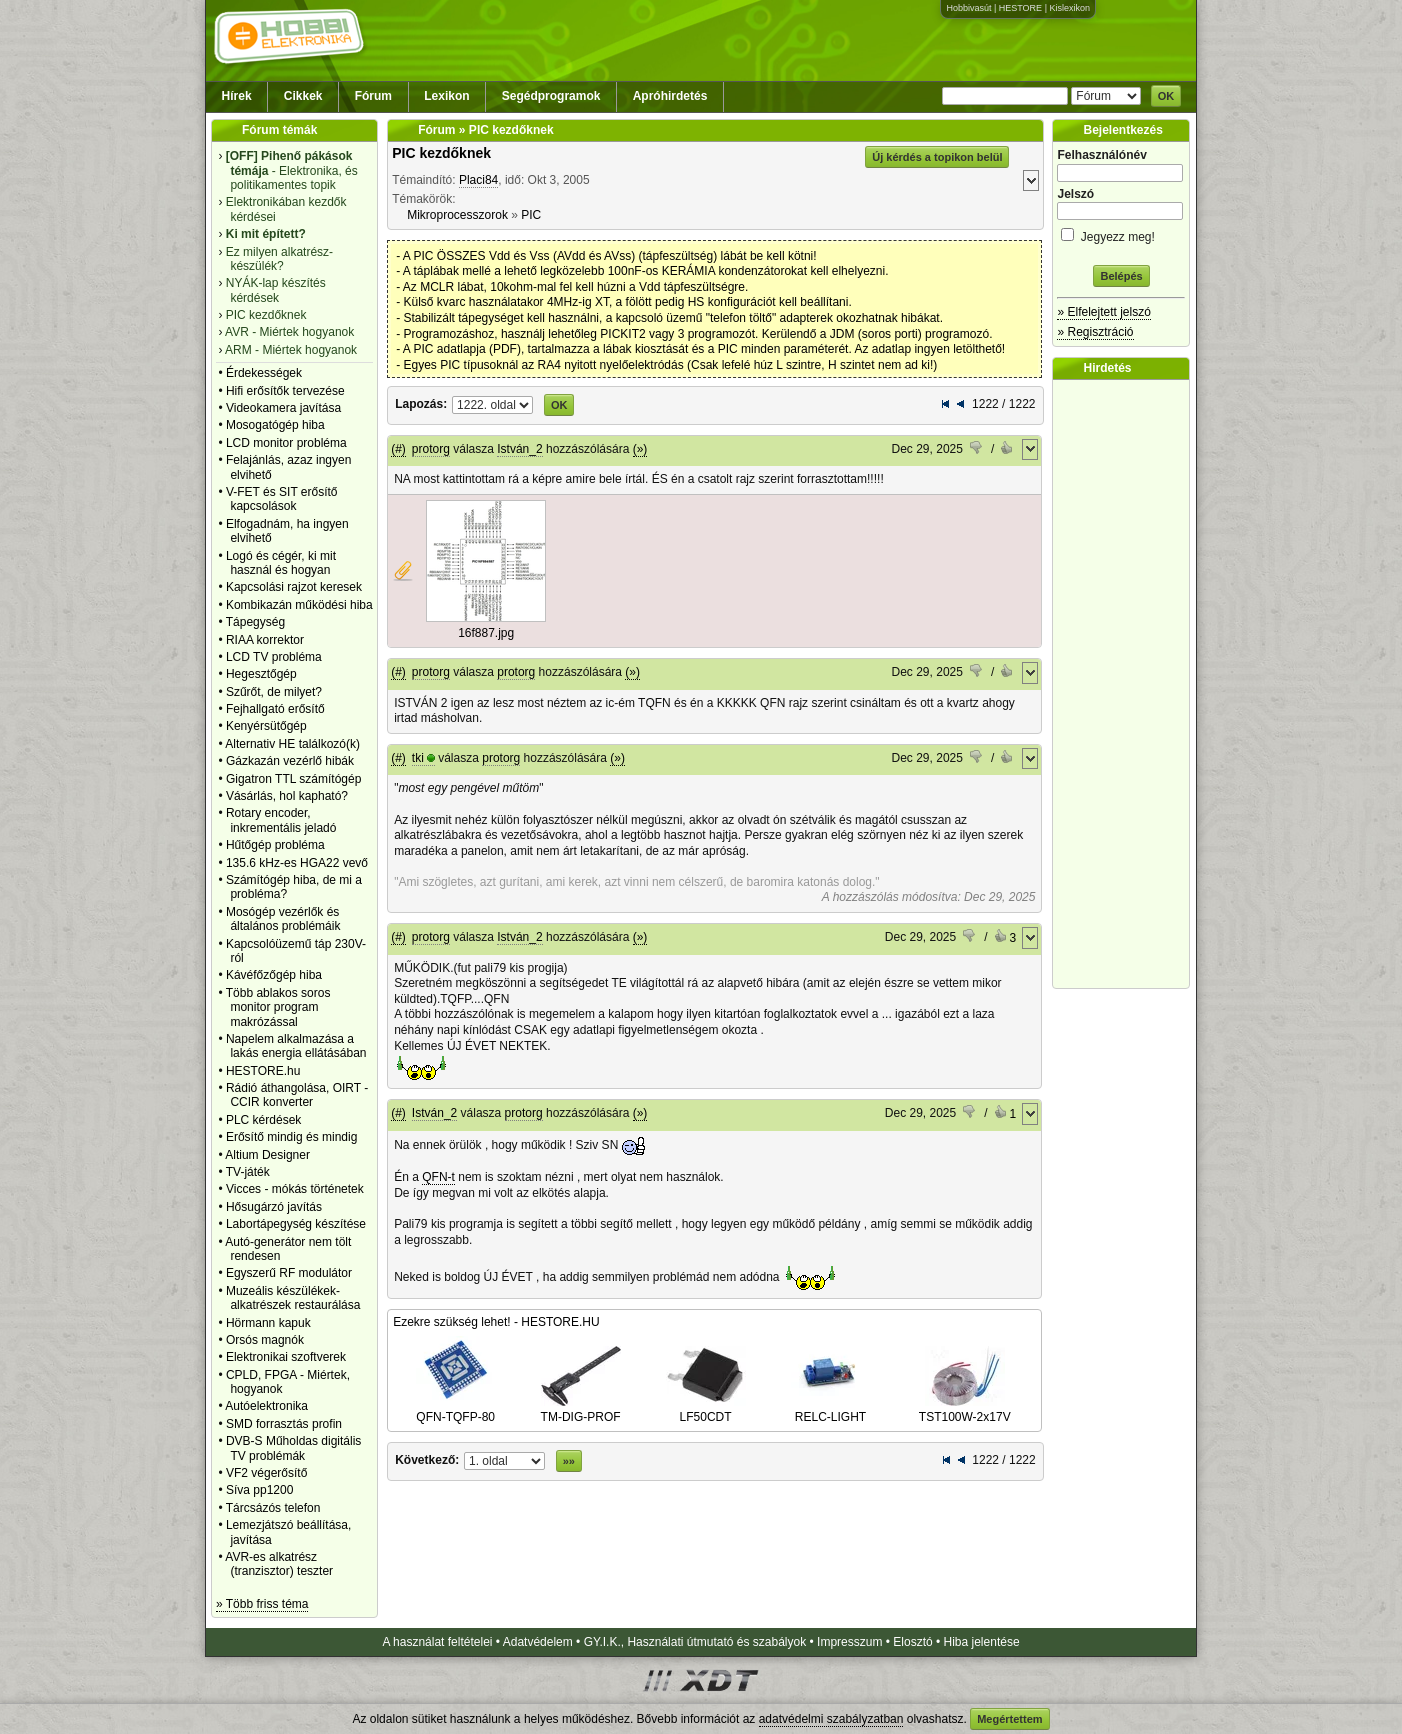 This screenshot has width=1402, height=1734. I want to click on AVR-es alkatrész (tranzisztor) teszter, so click(279, 1564).